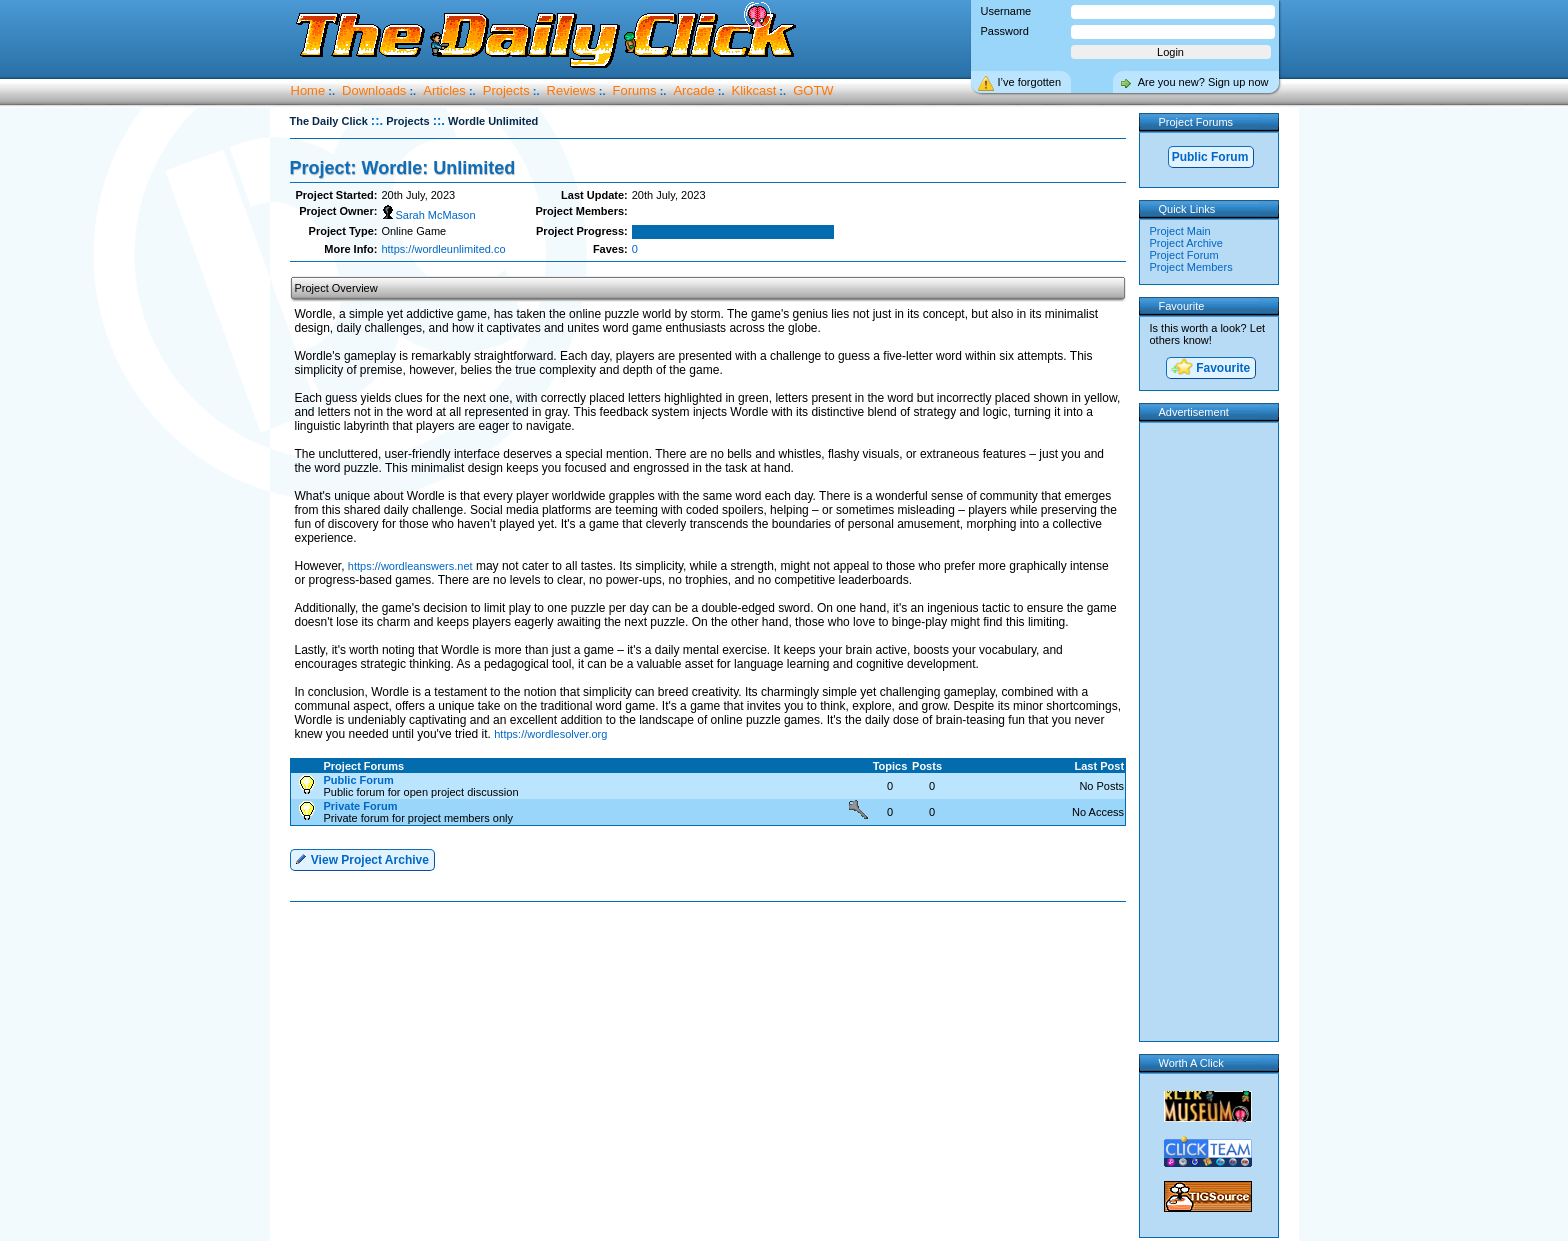 This screenshot has height=1241, width=1568. What do you see at coordinates (361, 858) in the screenshot?
I see `View Project Archive` at bounding box center [361, 858].